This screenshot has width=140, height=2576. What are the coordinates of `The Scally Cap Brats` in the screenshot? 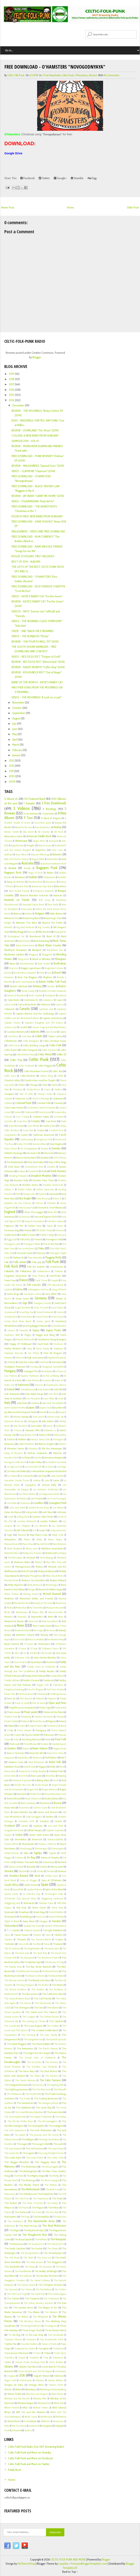 It's located at (14, 2248).